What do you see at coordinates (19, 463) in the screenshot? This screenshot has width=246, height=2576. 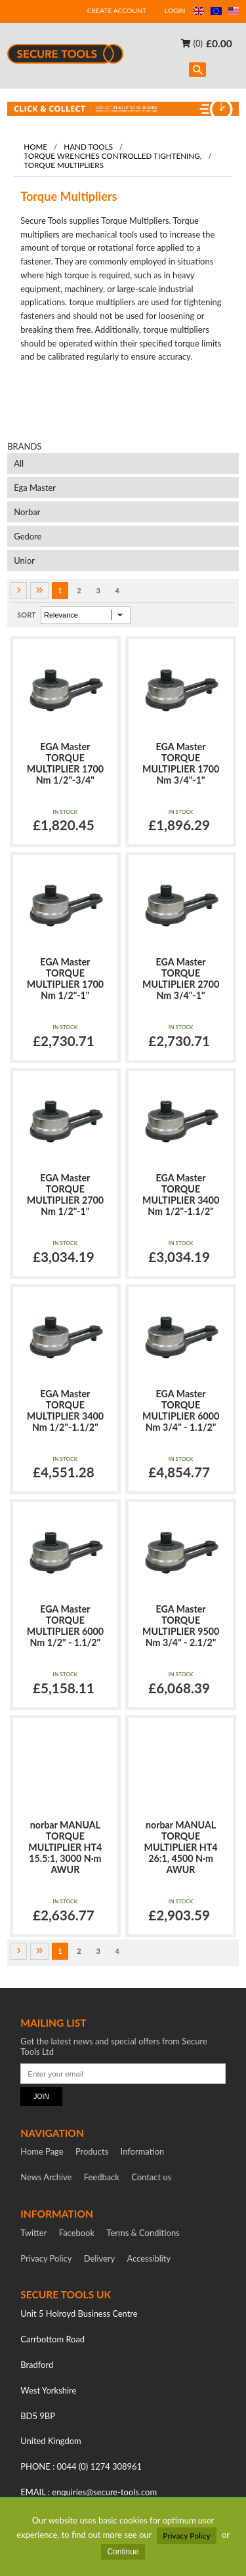 I see `All` at bounding box center [19, 463].